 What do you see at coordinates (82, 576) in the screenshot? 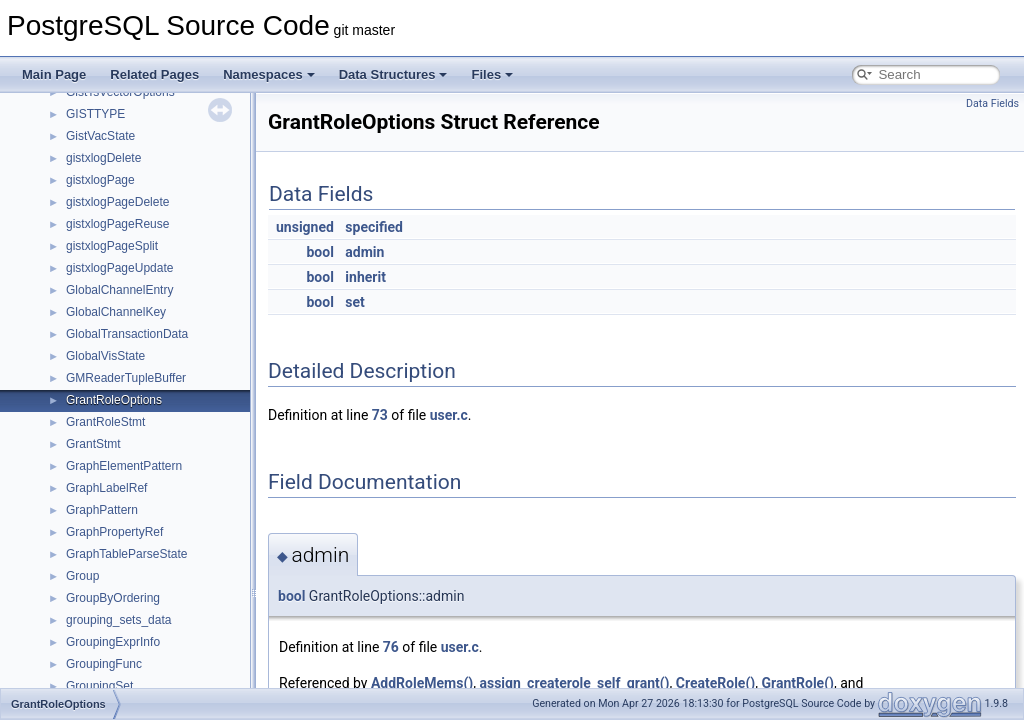
I see `Group` at bounding box center [82, 576].